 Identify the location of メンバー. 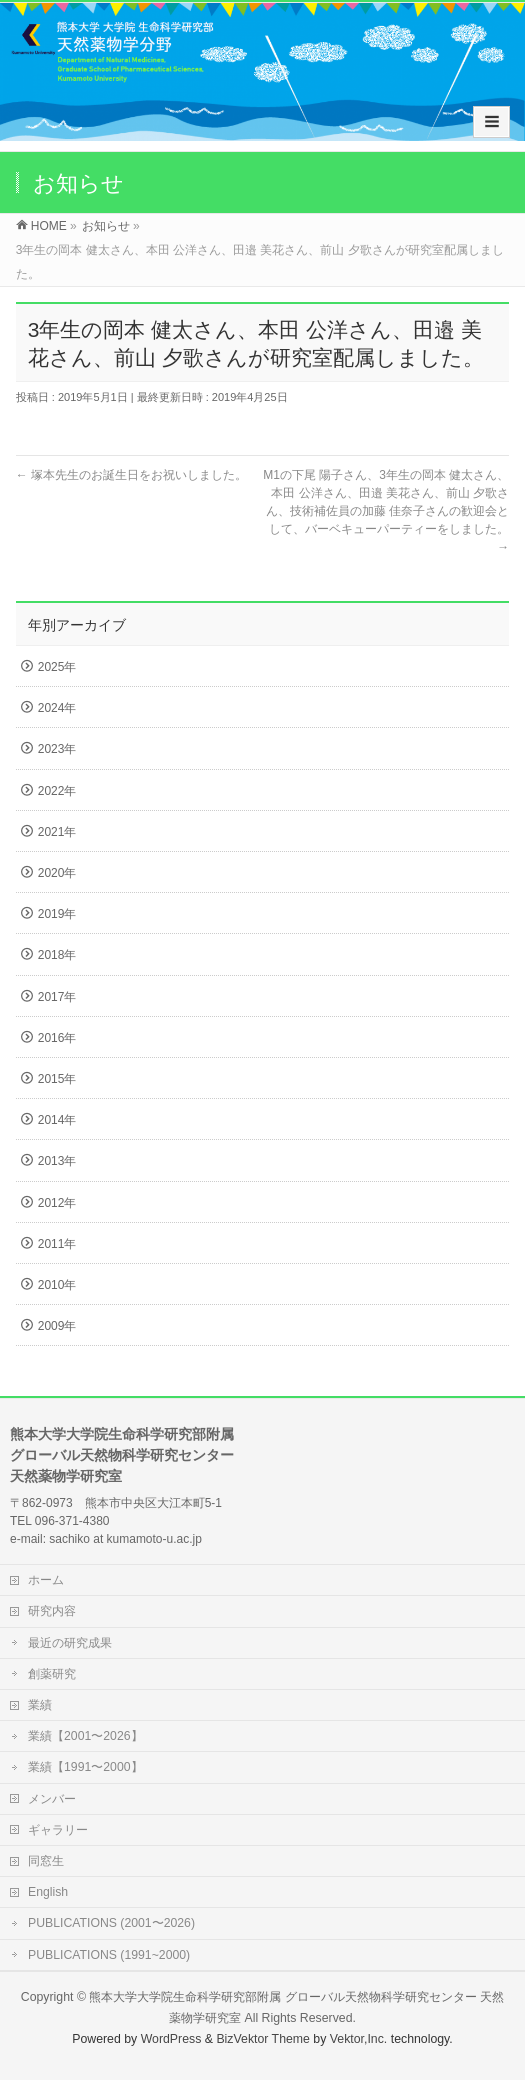
(52, 1799).